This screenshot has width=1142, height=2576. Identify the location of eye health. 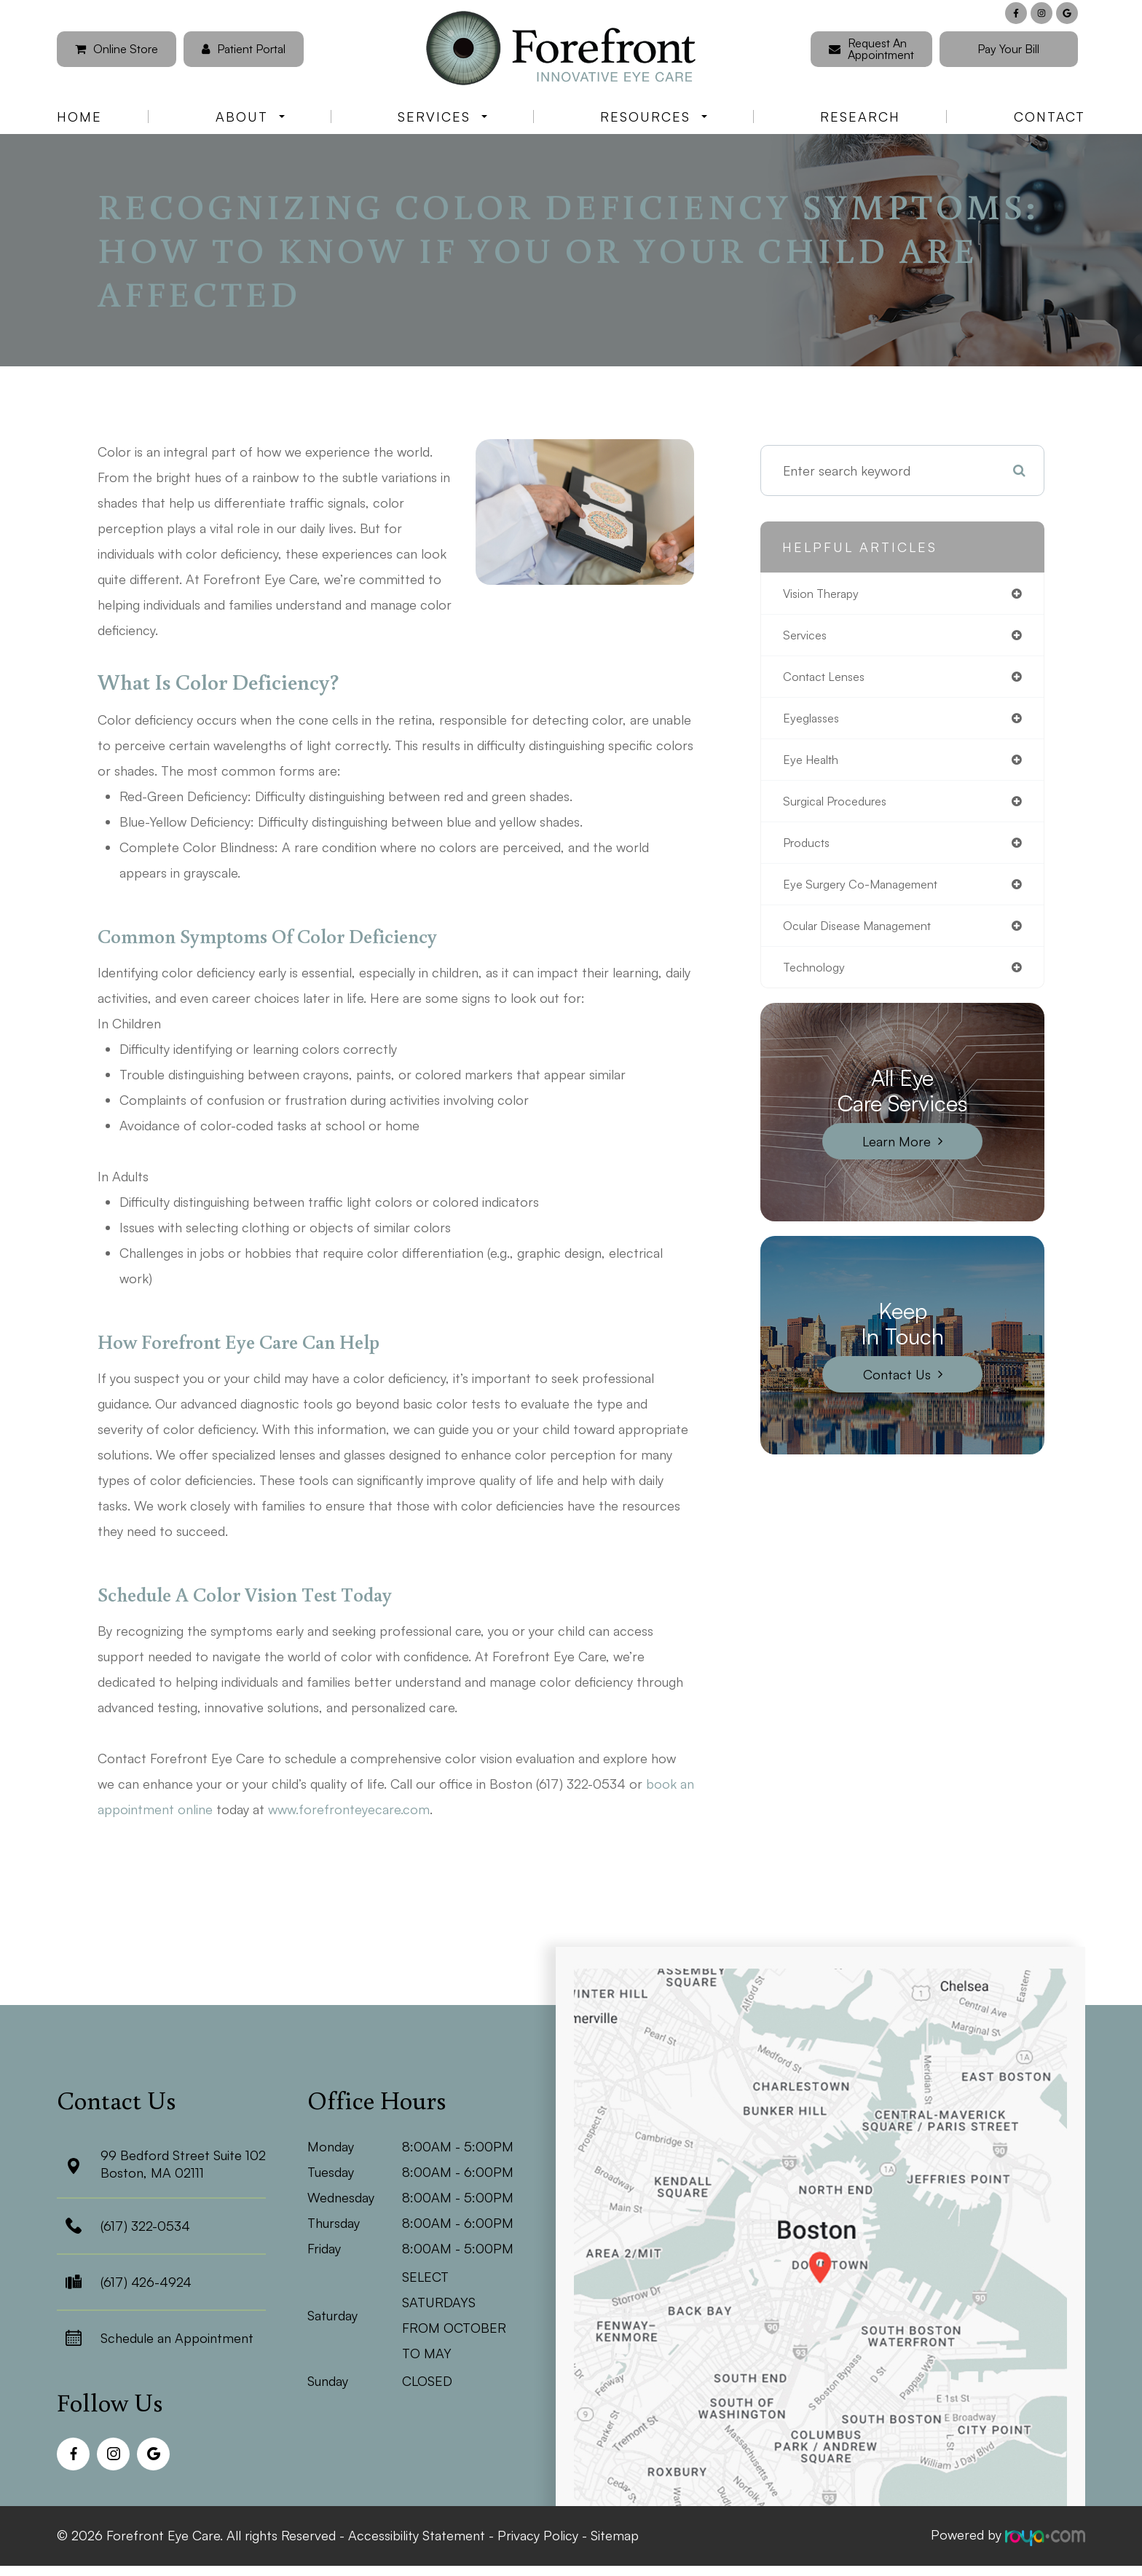
(814, 766).